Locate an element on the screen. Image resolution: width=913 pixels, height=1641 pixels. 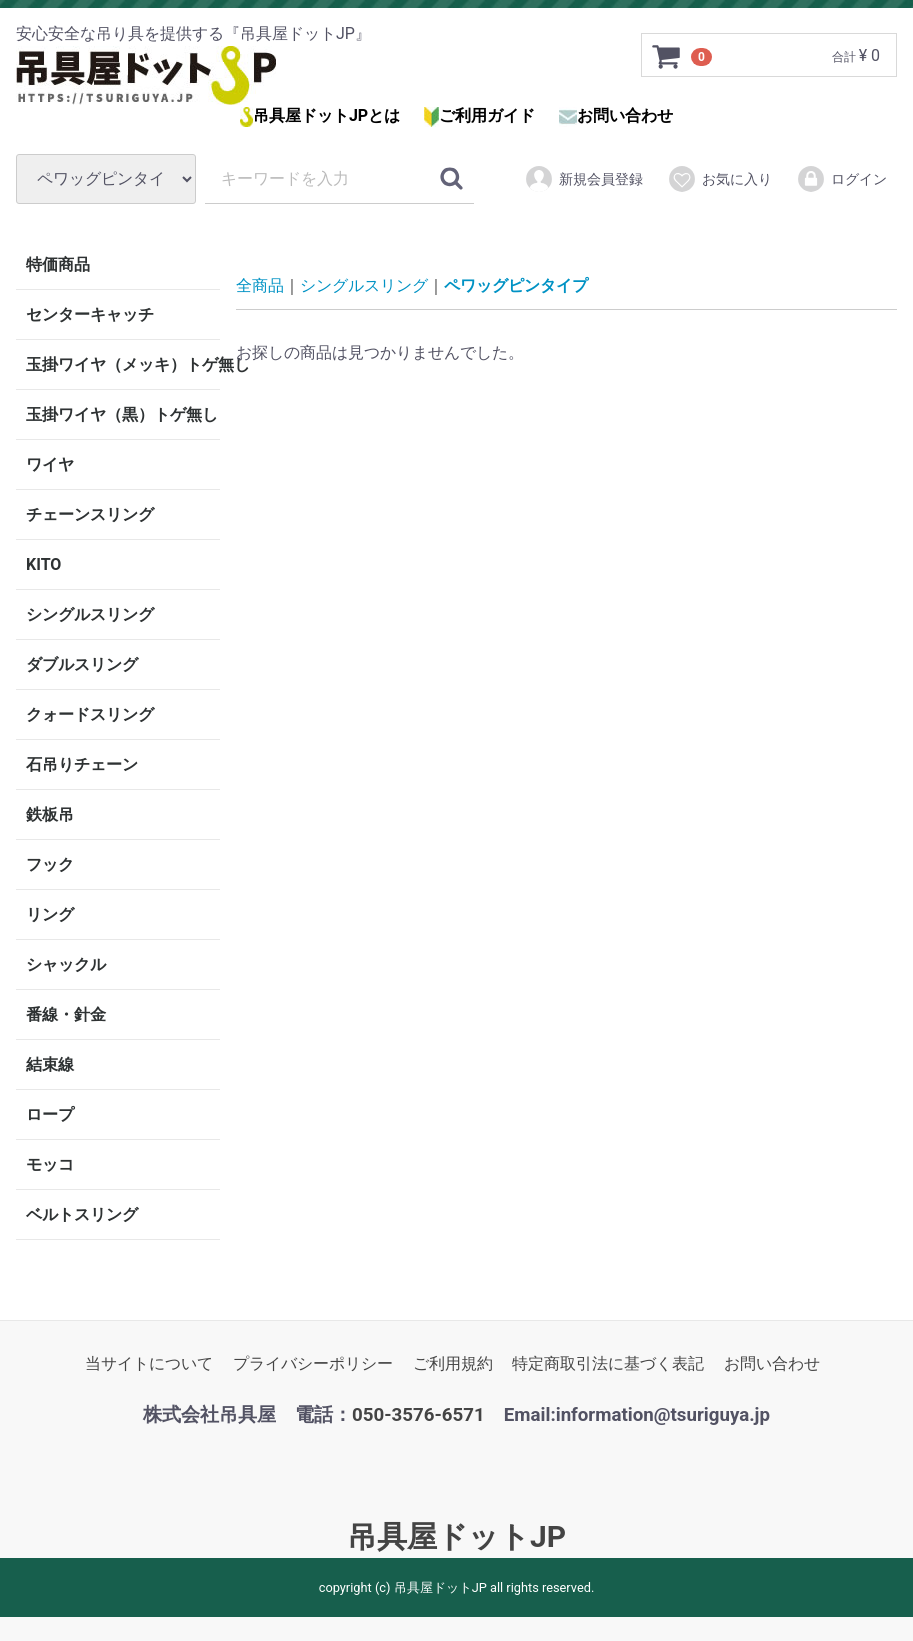
センターキャッチ is located at coordinates (90, 314).